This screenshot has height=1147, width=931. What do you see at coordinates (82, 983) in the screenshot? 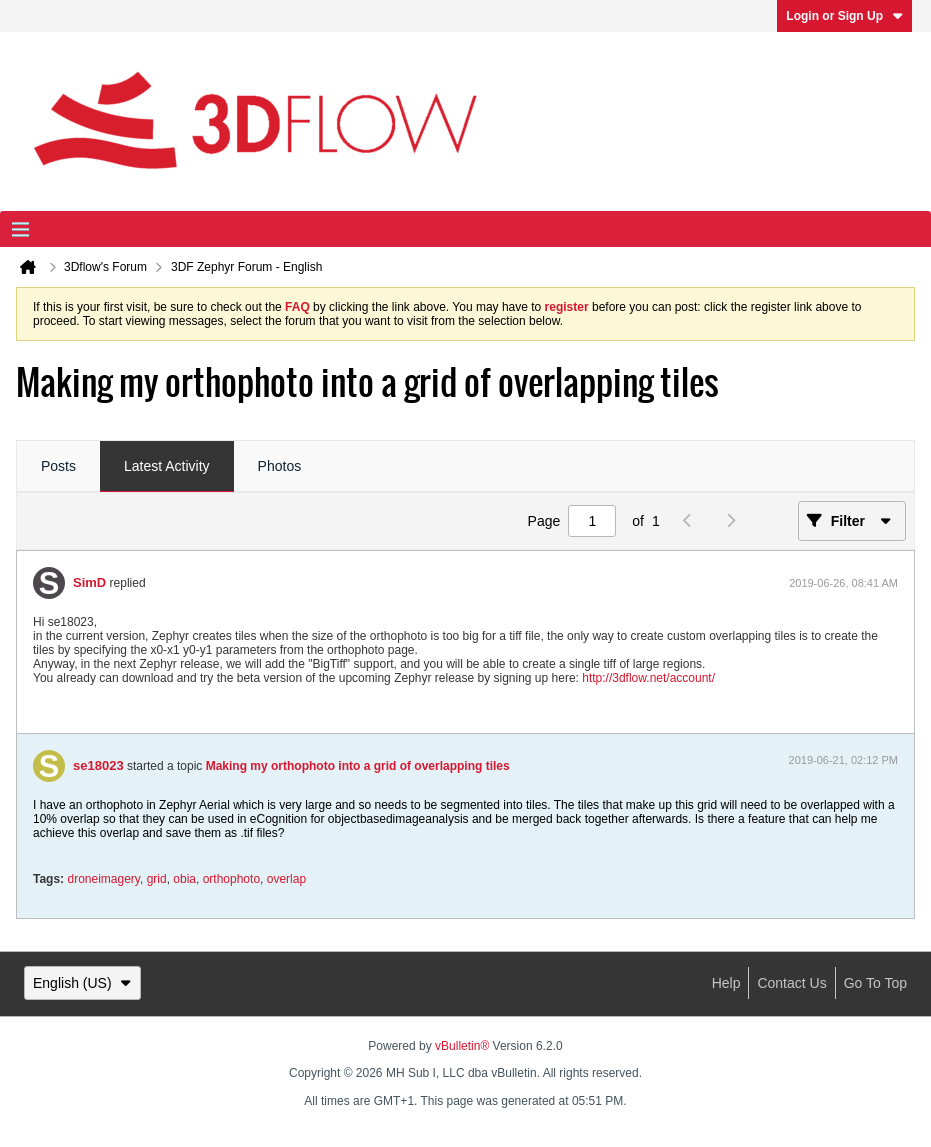
I see `English (US)` at bounding box center [82, 983].